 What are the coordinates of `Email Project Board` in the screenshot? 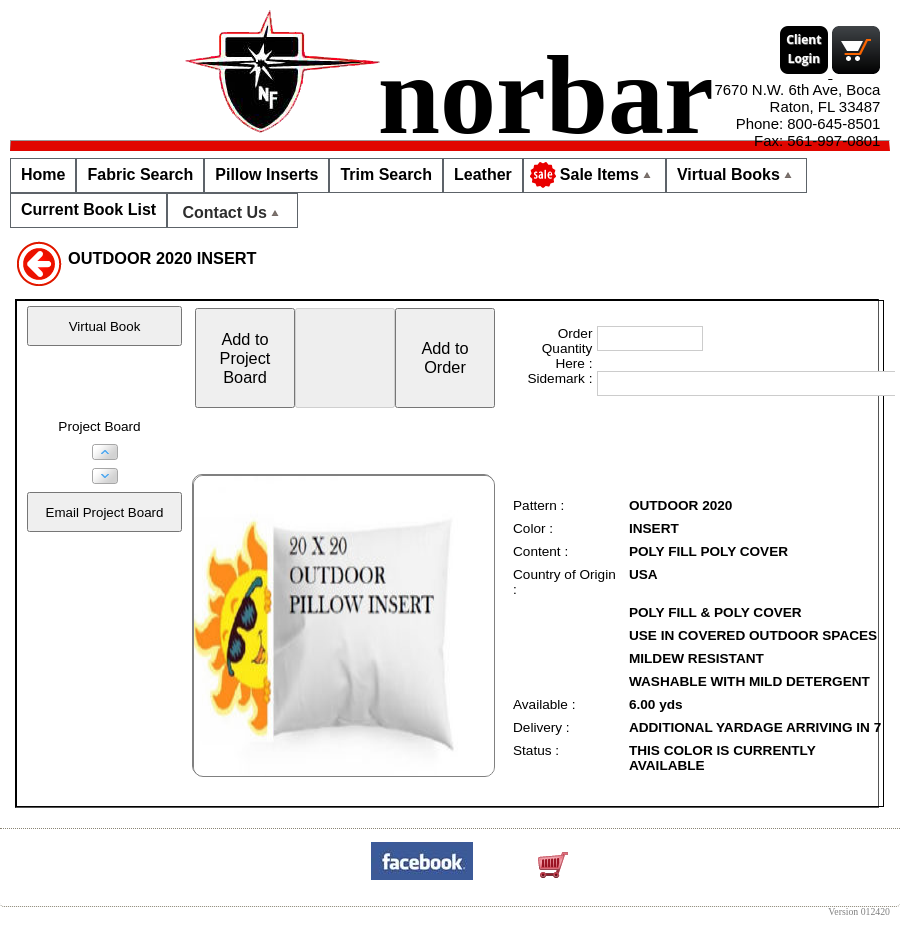 It's located at (105, 512).